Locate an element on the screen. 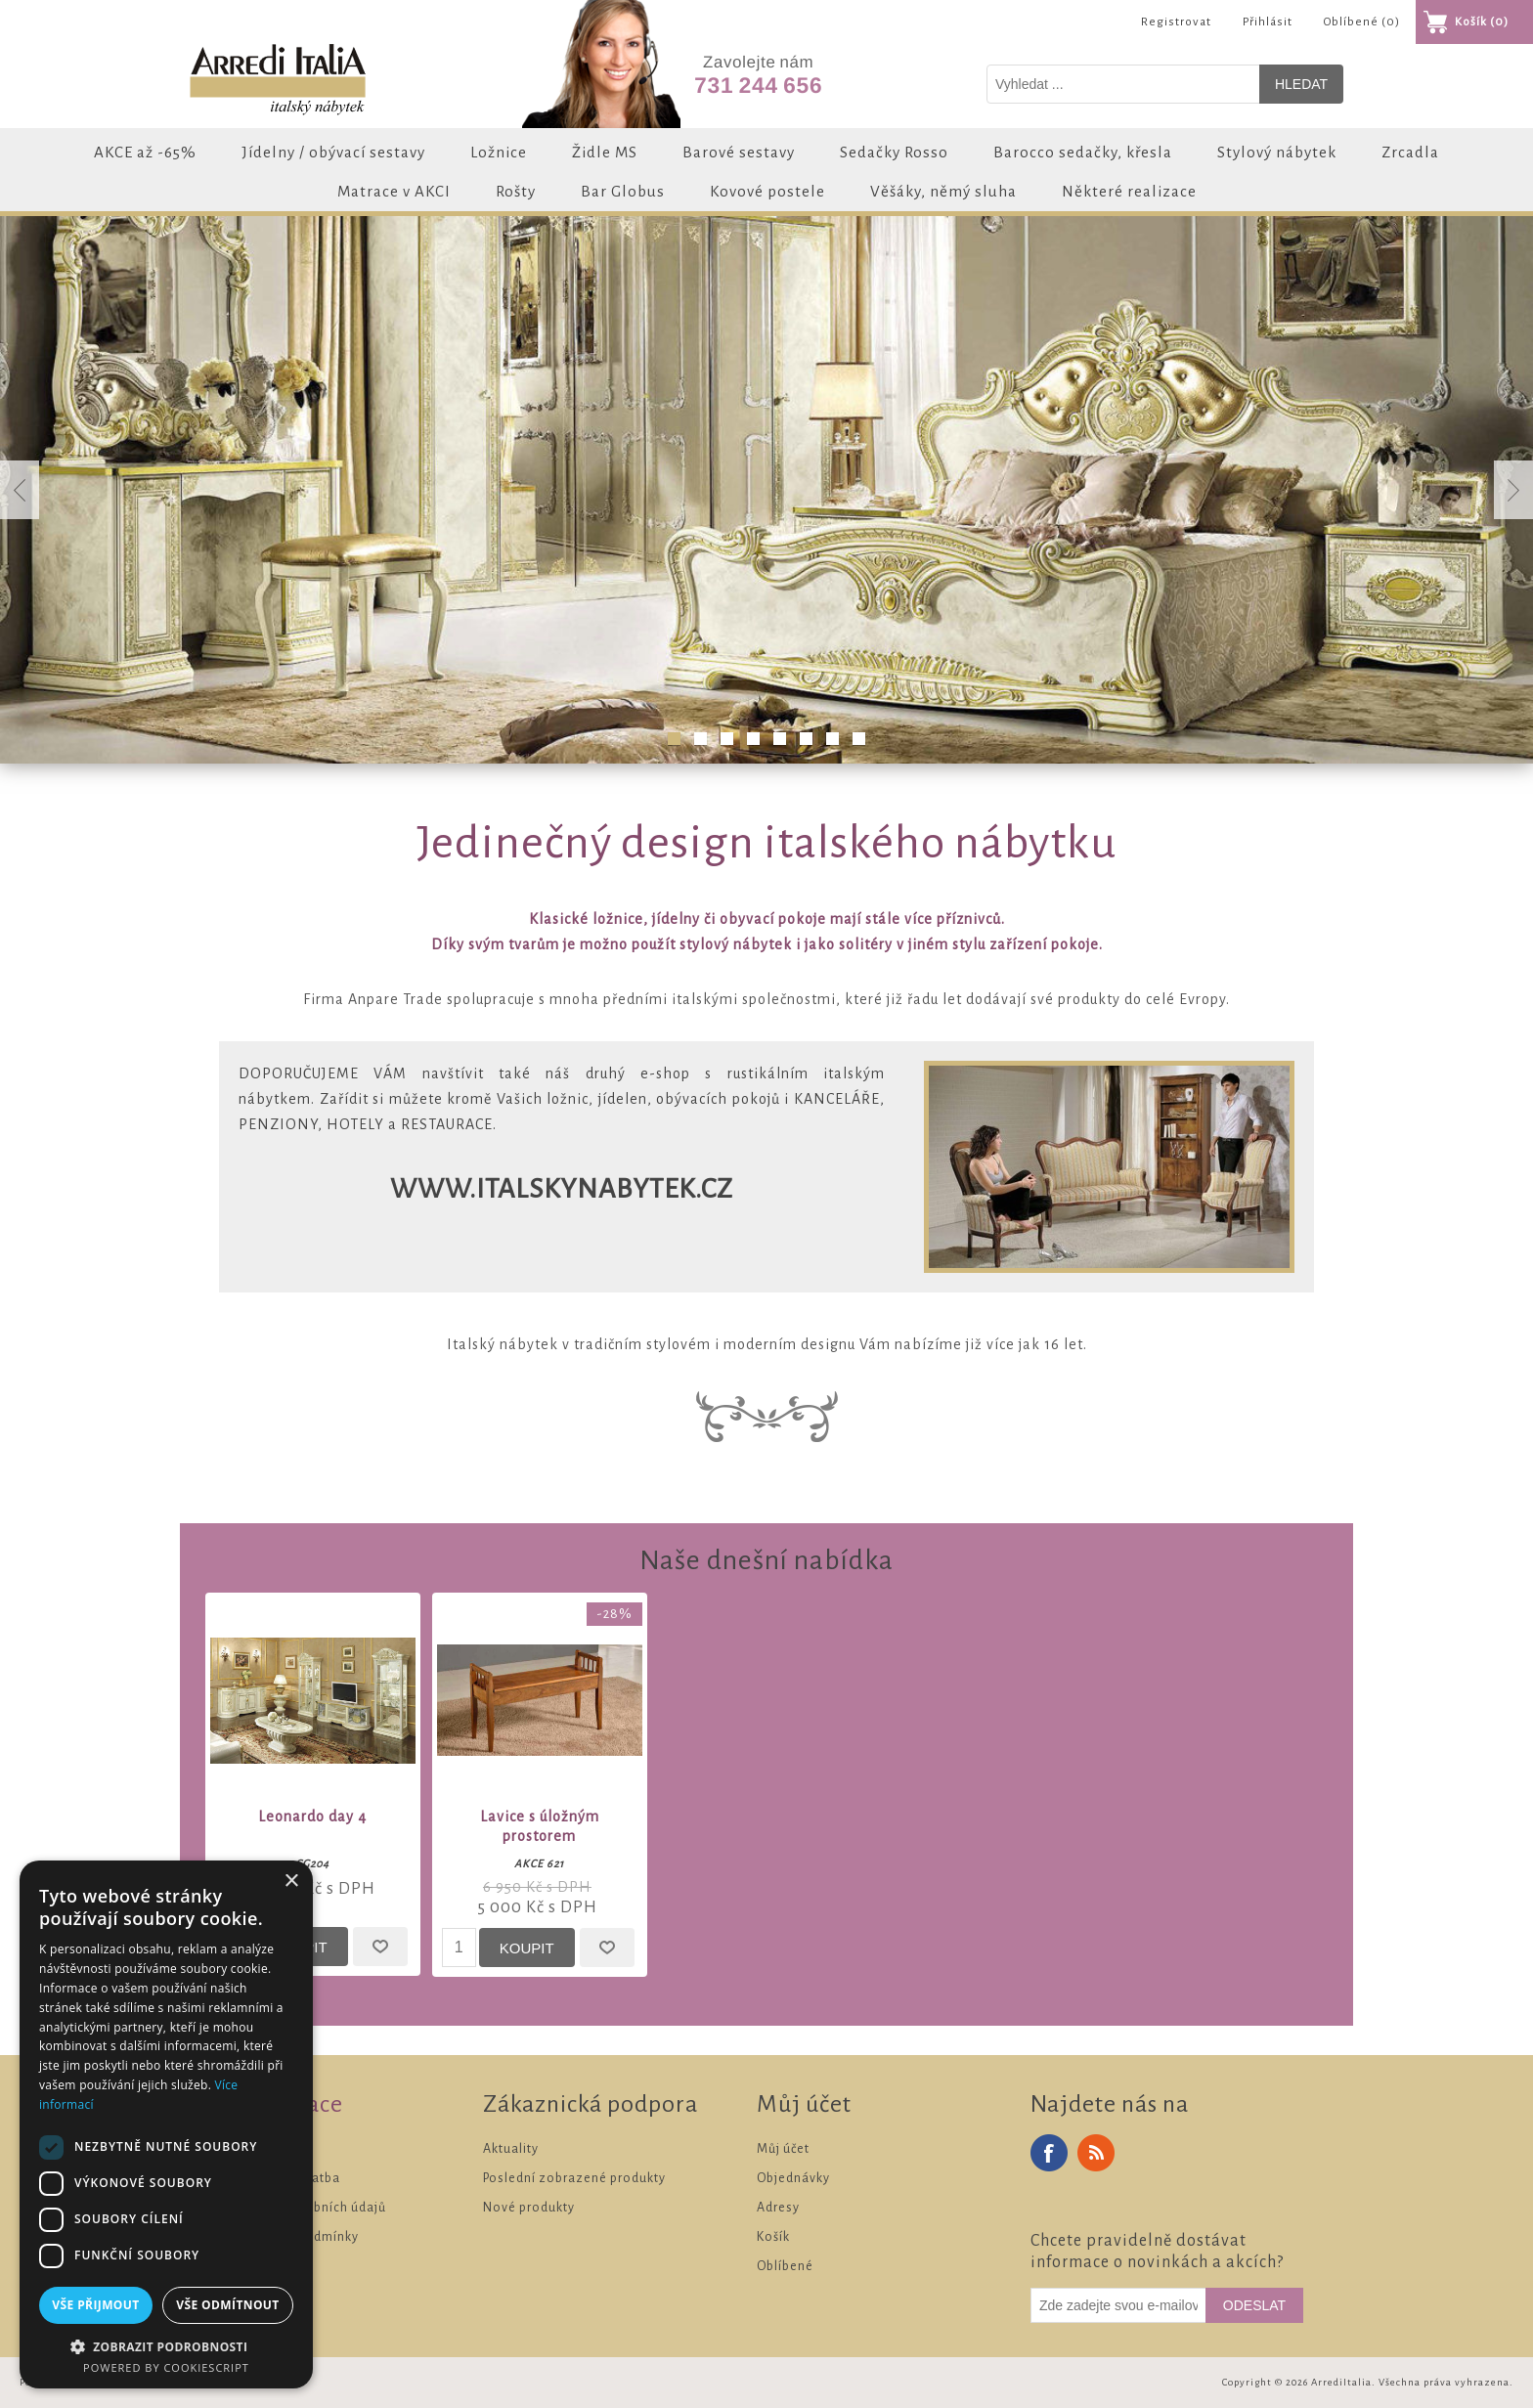  Vše odmítnout [button] is located at coordinates (227, 2305).